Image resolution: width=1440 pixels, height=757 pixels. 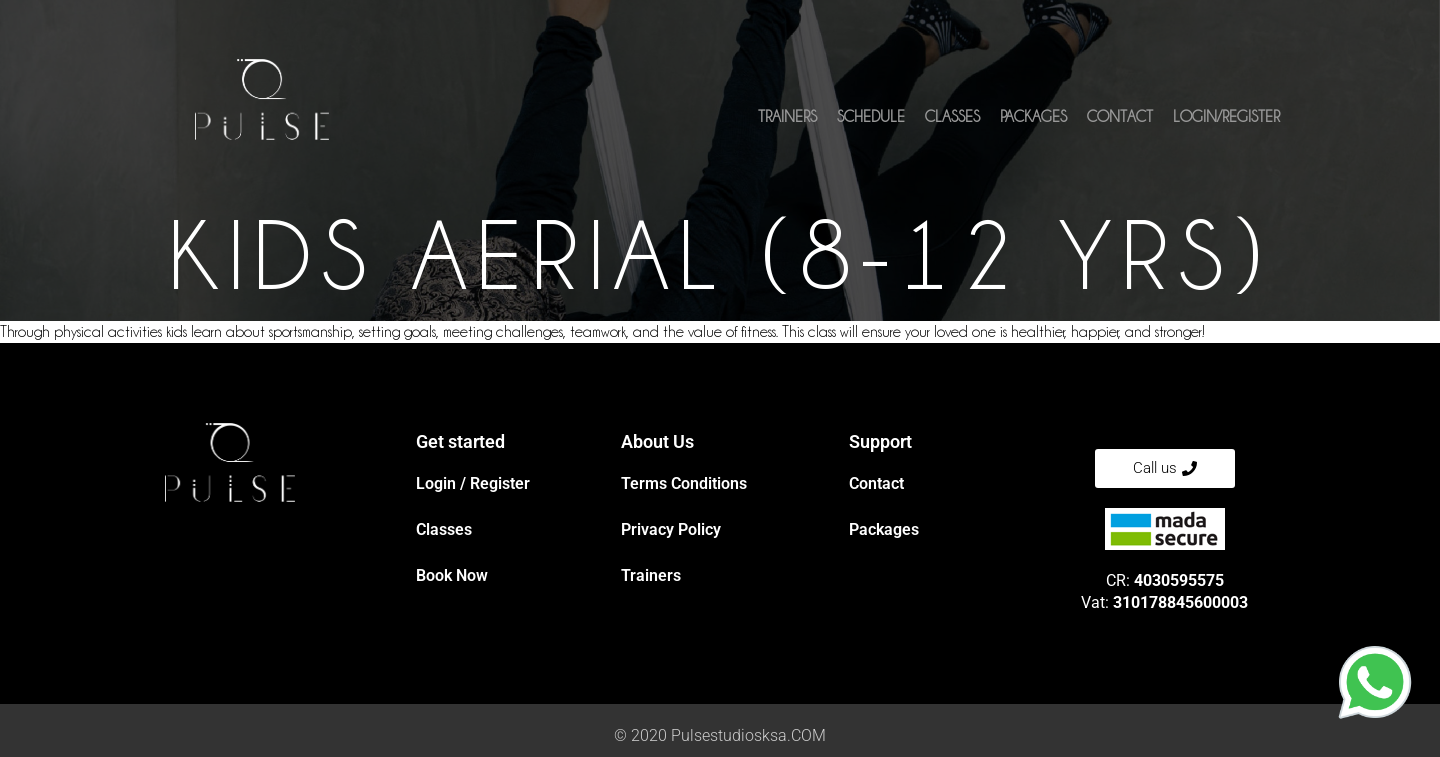 What do you see at coordinates (1226, 117) in the screenshot?
I see `Login/Register` at bounding box center [1226, 117].